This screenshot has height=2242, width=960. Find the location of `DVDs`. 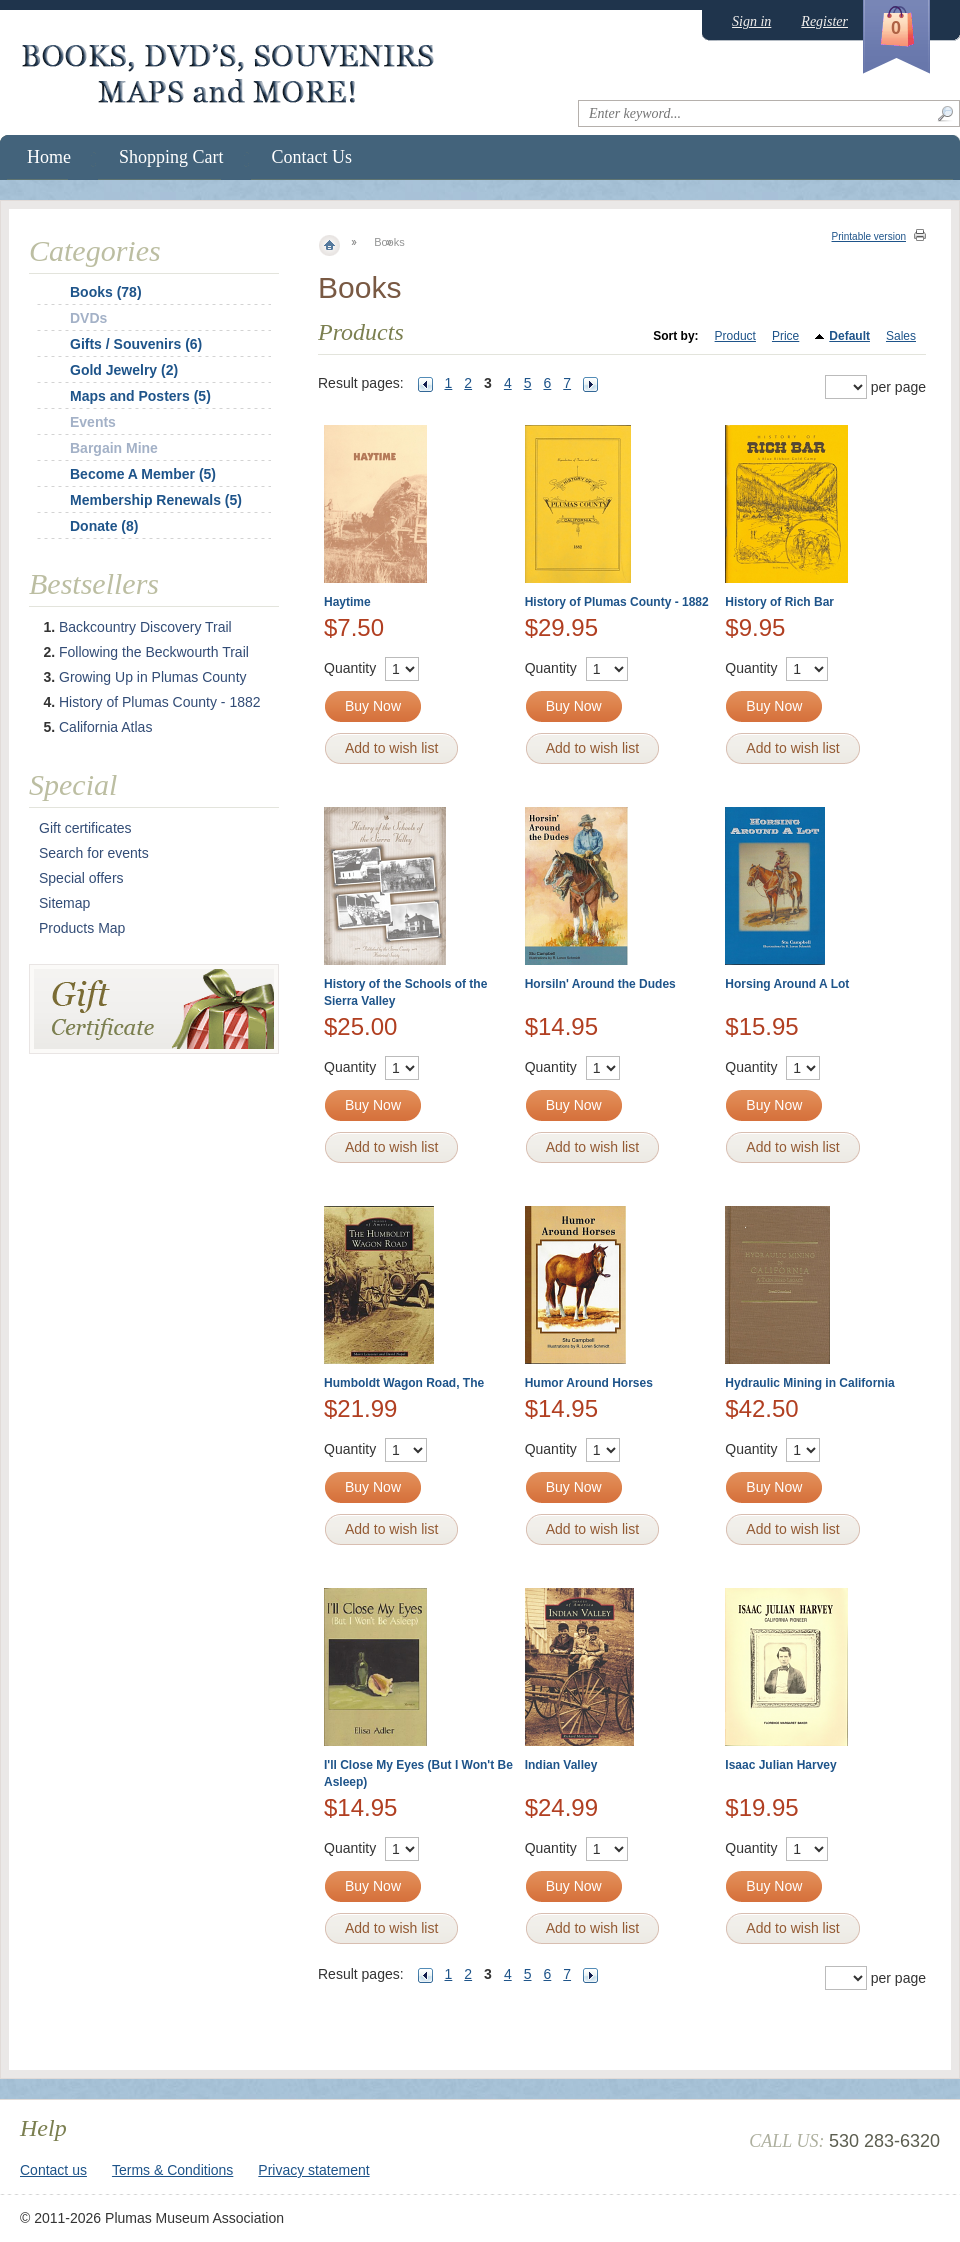

DVDs is located at coordinates (88, 318).